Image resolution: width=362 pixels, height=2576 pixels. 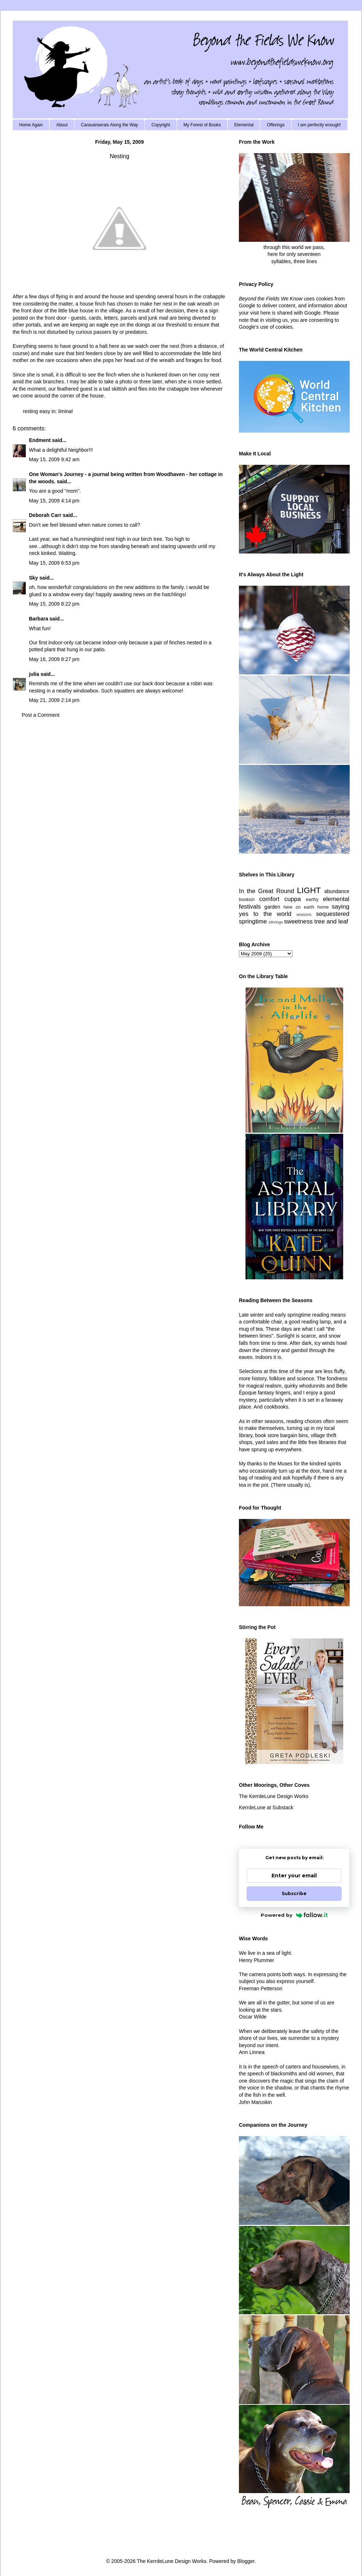 What do you see at coordinates (54, 563) in the screenshot?
I see `May 15, 2009 6:53 pm` at bounding box center [54, 563].